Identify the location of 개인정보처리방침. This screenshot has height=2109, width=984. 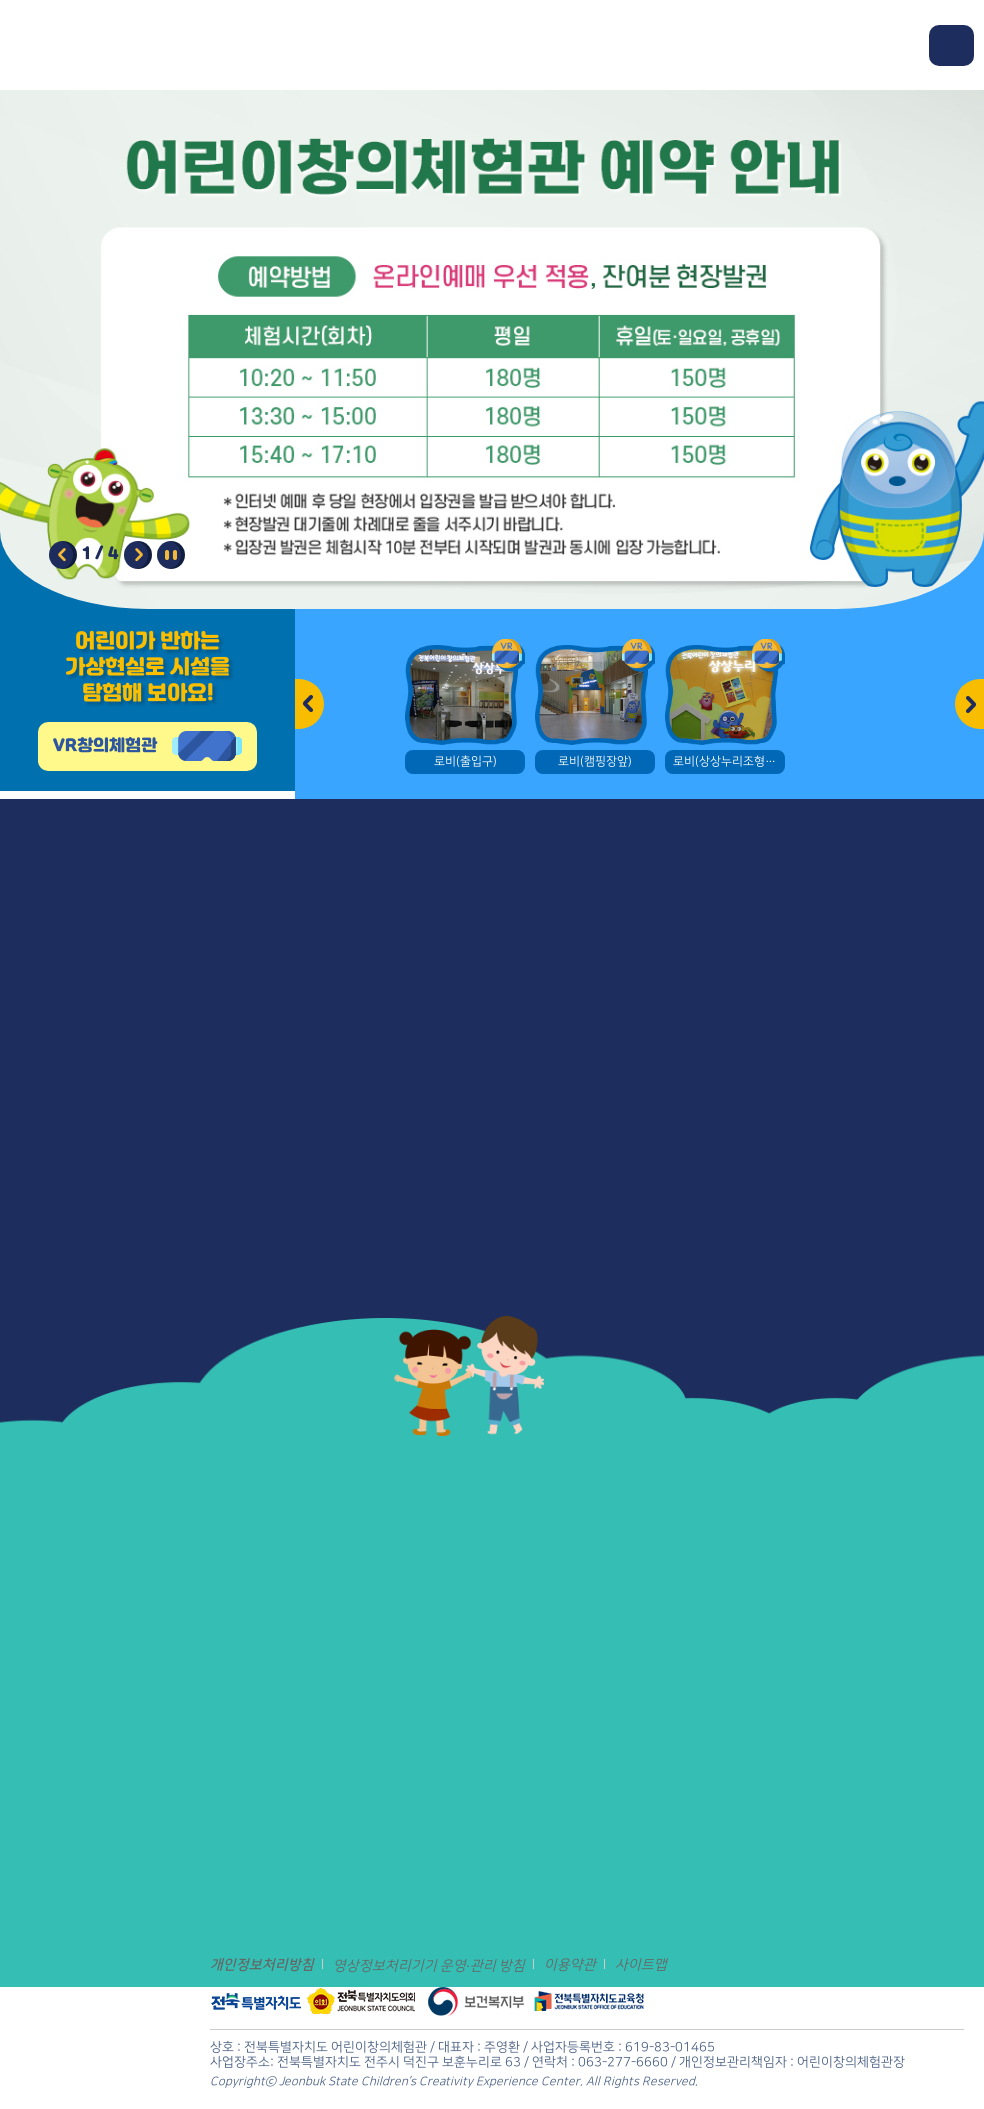
(262, 1965).